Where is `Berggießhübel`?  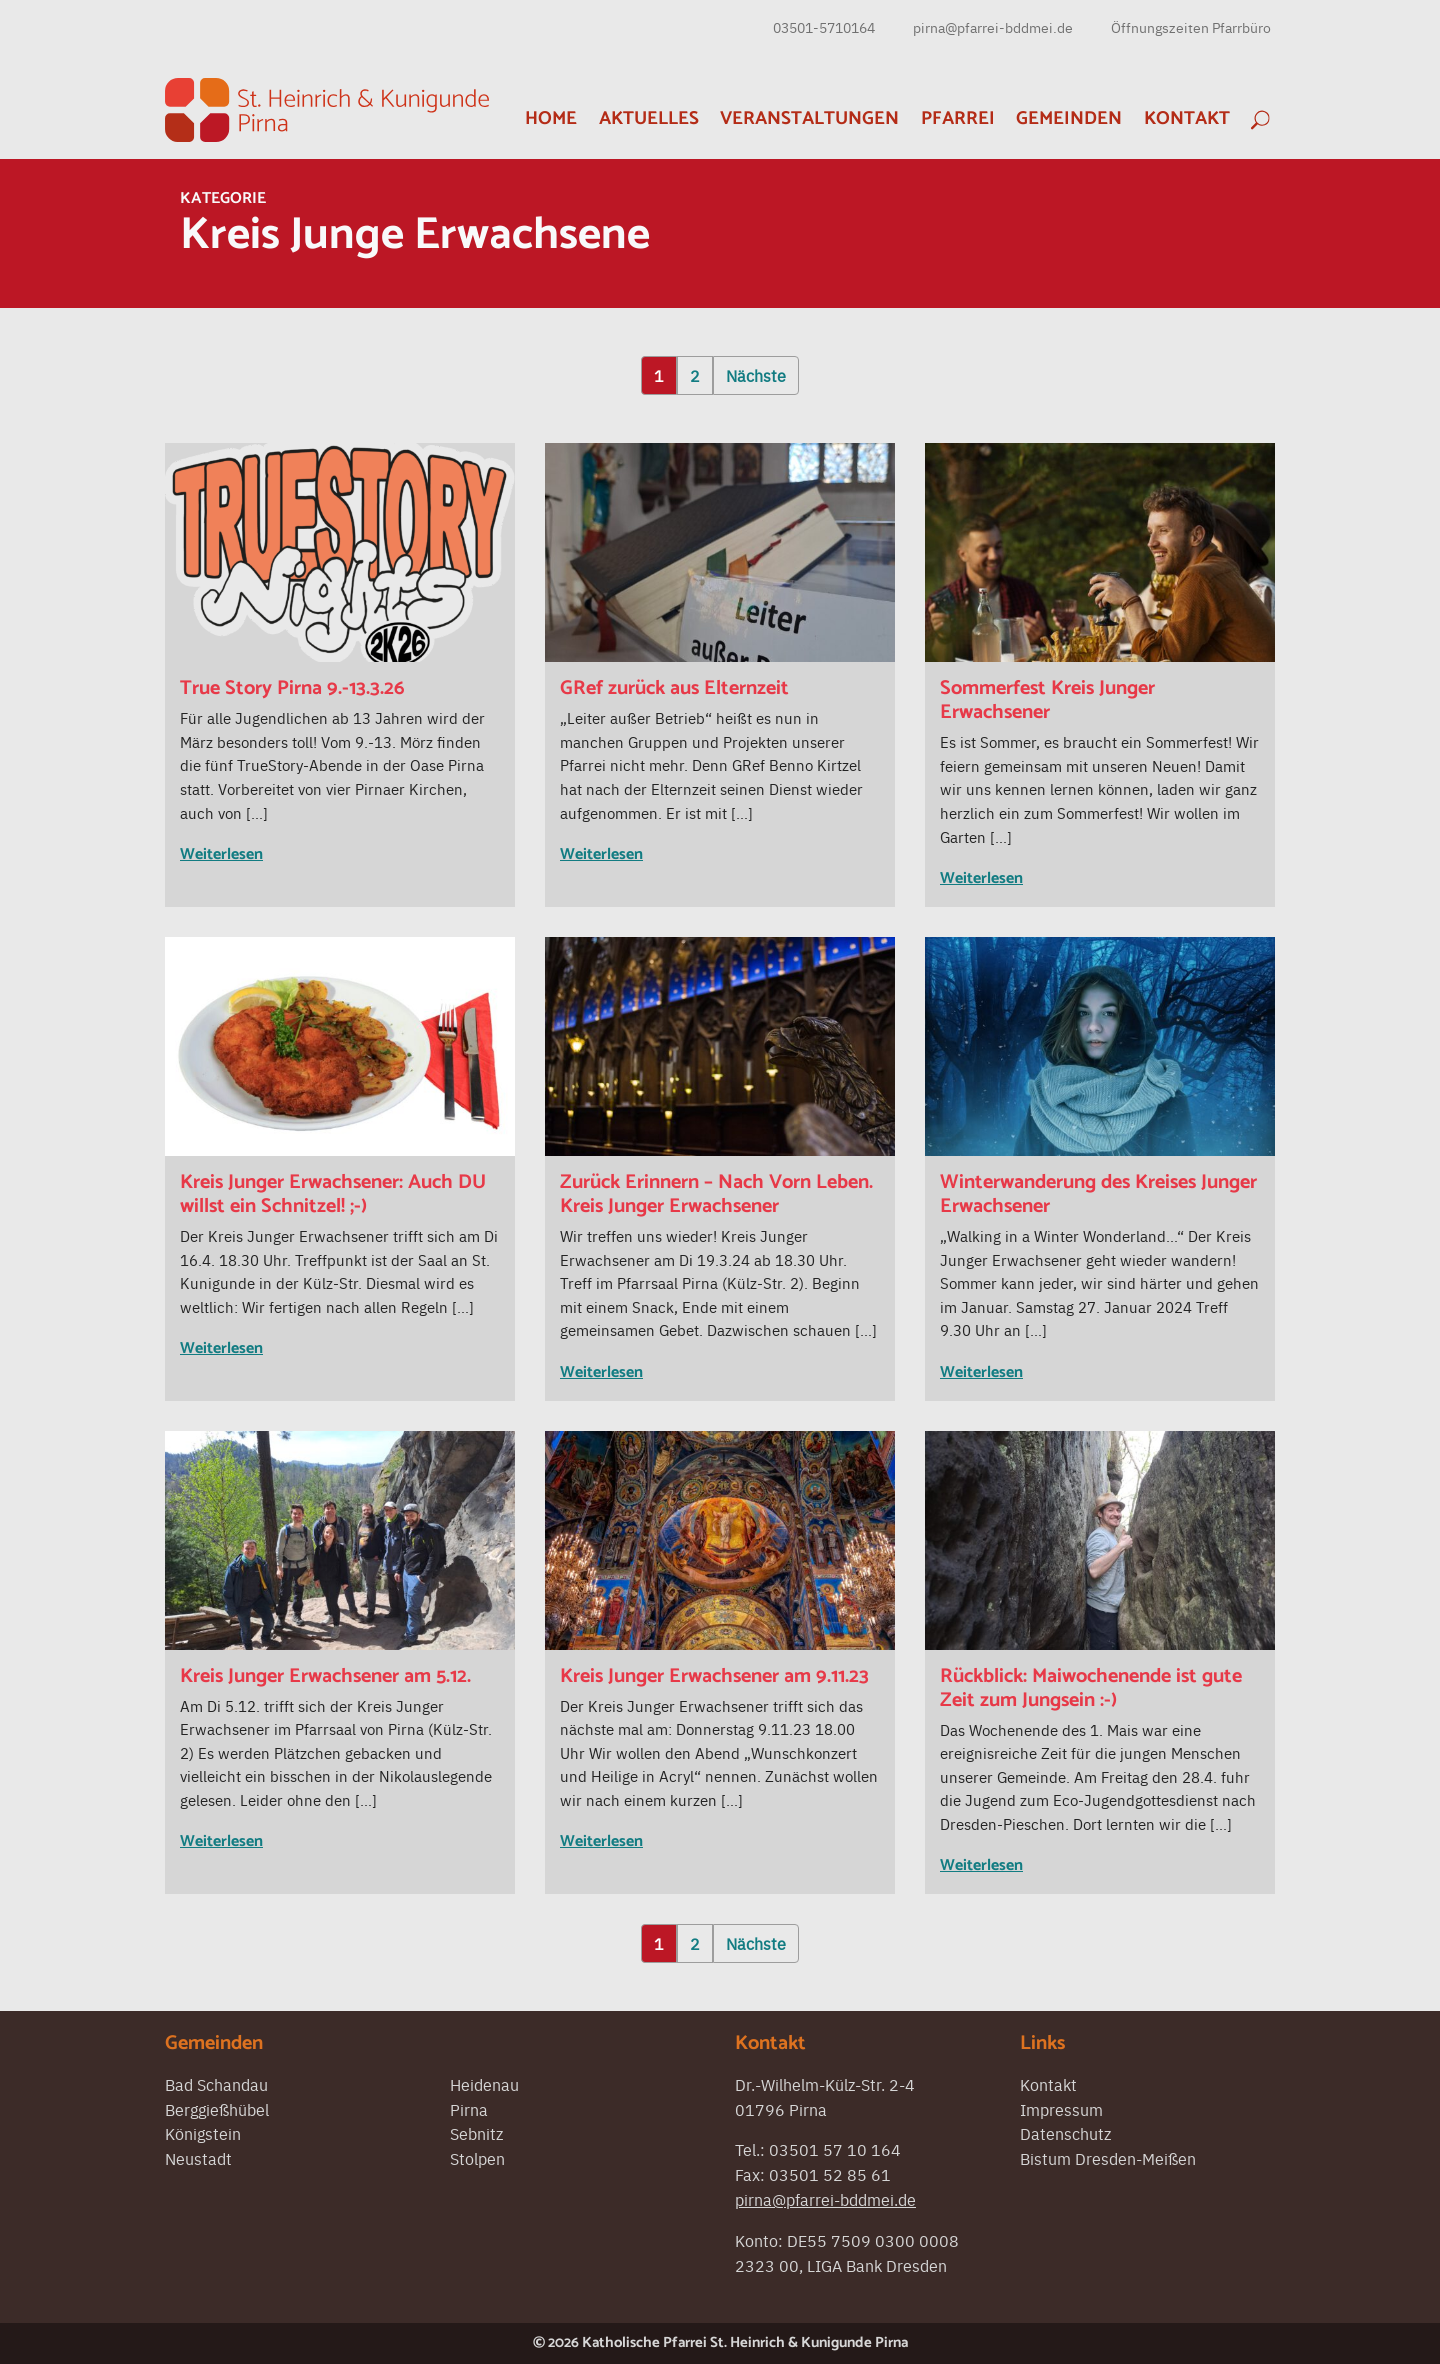 Berggießhübel is located at coordinates (217, 2109).